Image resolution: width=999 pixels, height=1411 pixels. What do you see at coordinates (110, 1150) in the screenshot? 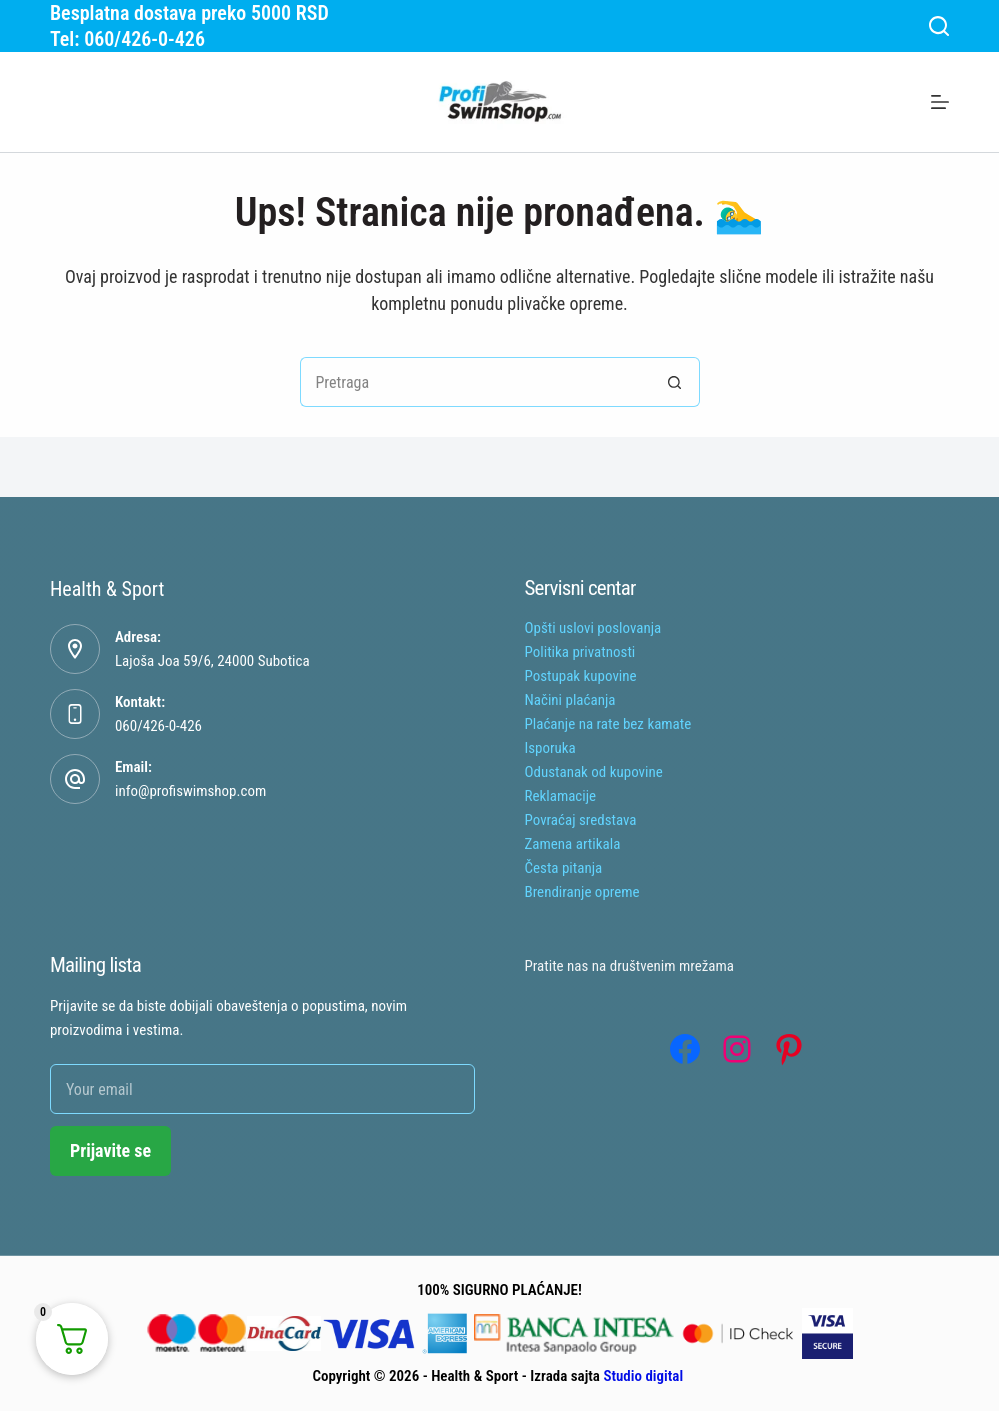
I see `Prijavite se` at bounding box center [110, 1150].